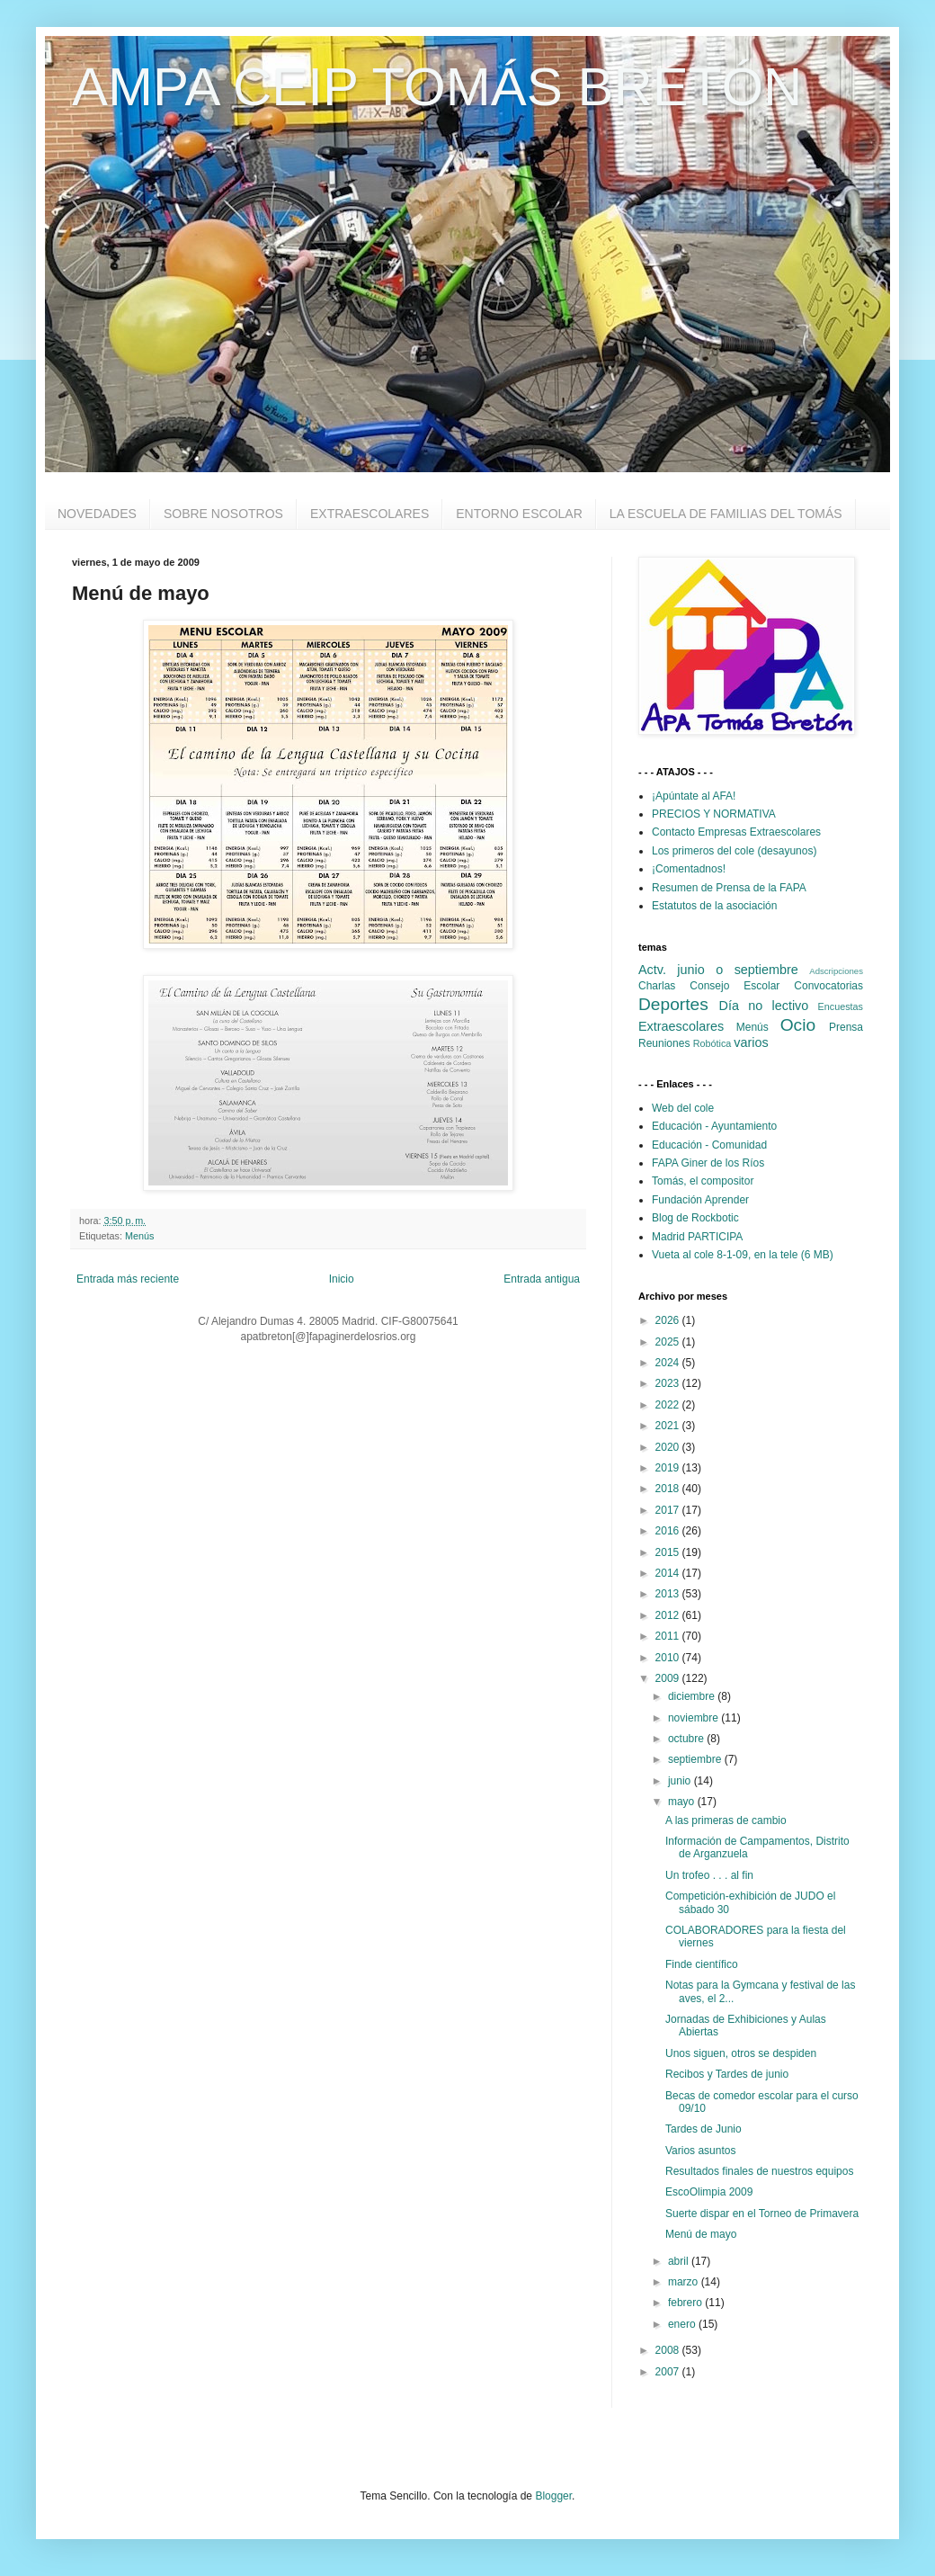 This screenshot has height=2576, width=935. What do you see at coordinates (668, 2350) in the screenshot?
I see `2008` at bounding box center [668, 2350].